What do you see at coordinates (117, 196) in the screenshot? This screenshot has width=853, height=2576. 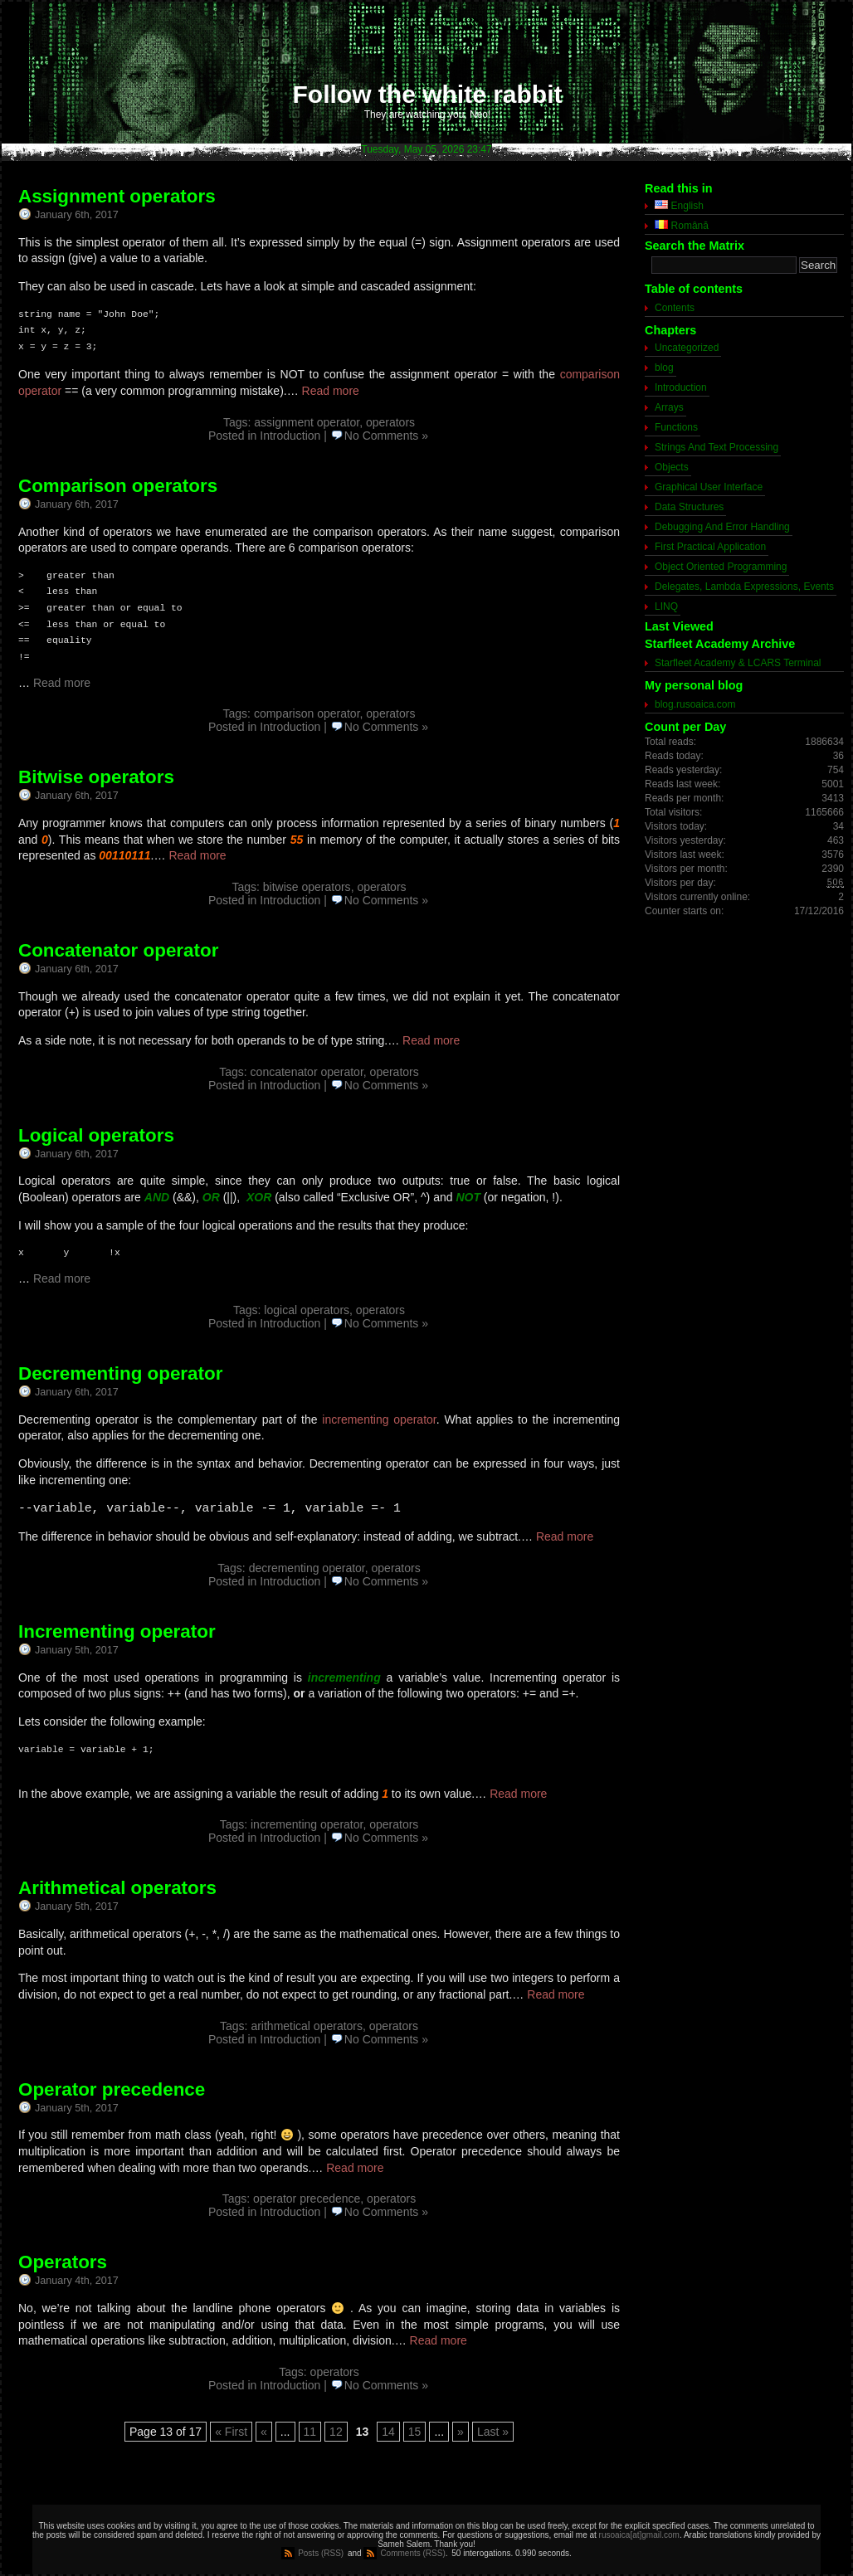 I see `Assignment operators` at bounding box center [117, 196].